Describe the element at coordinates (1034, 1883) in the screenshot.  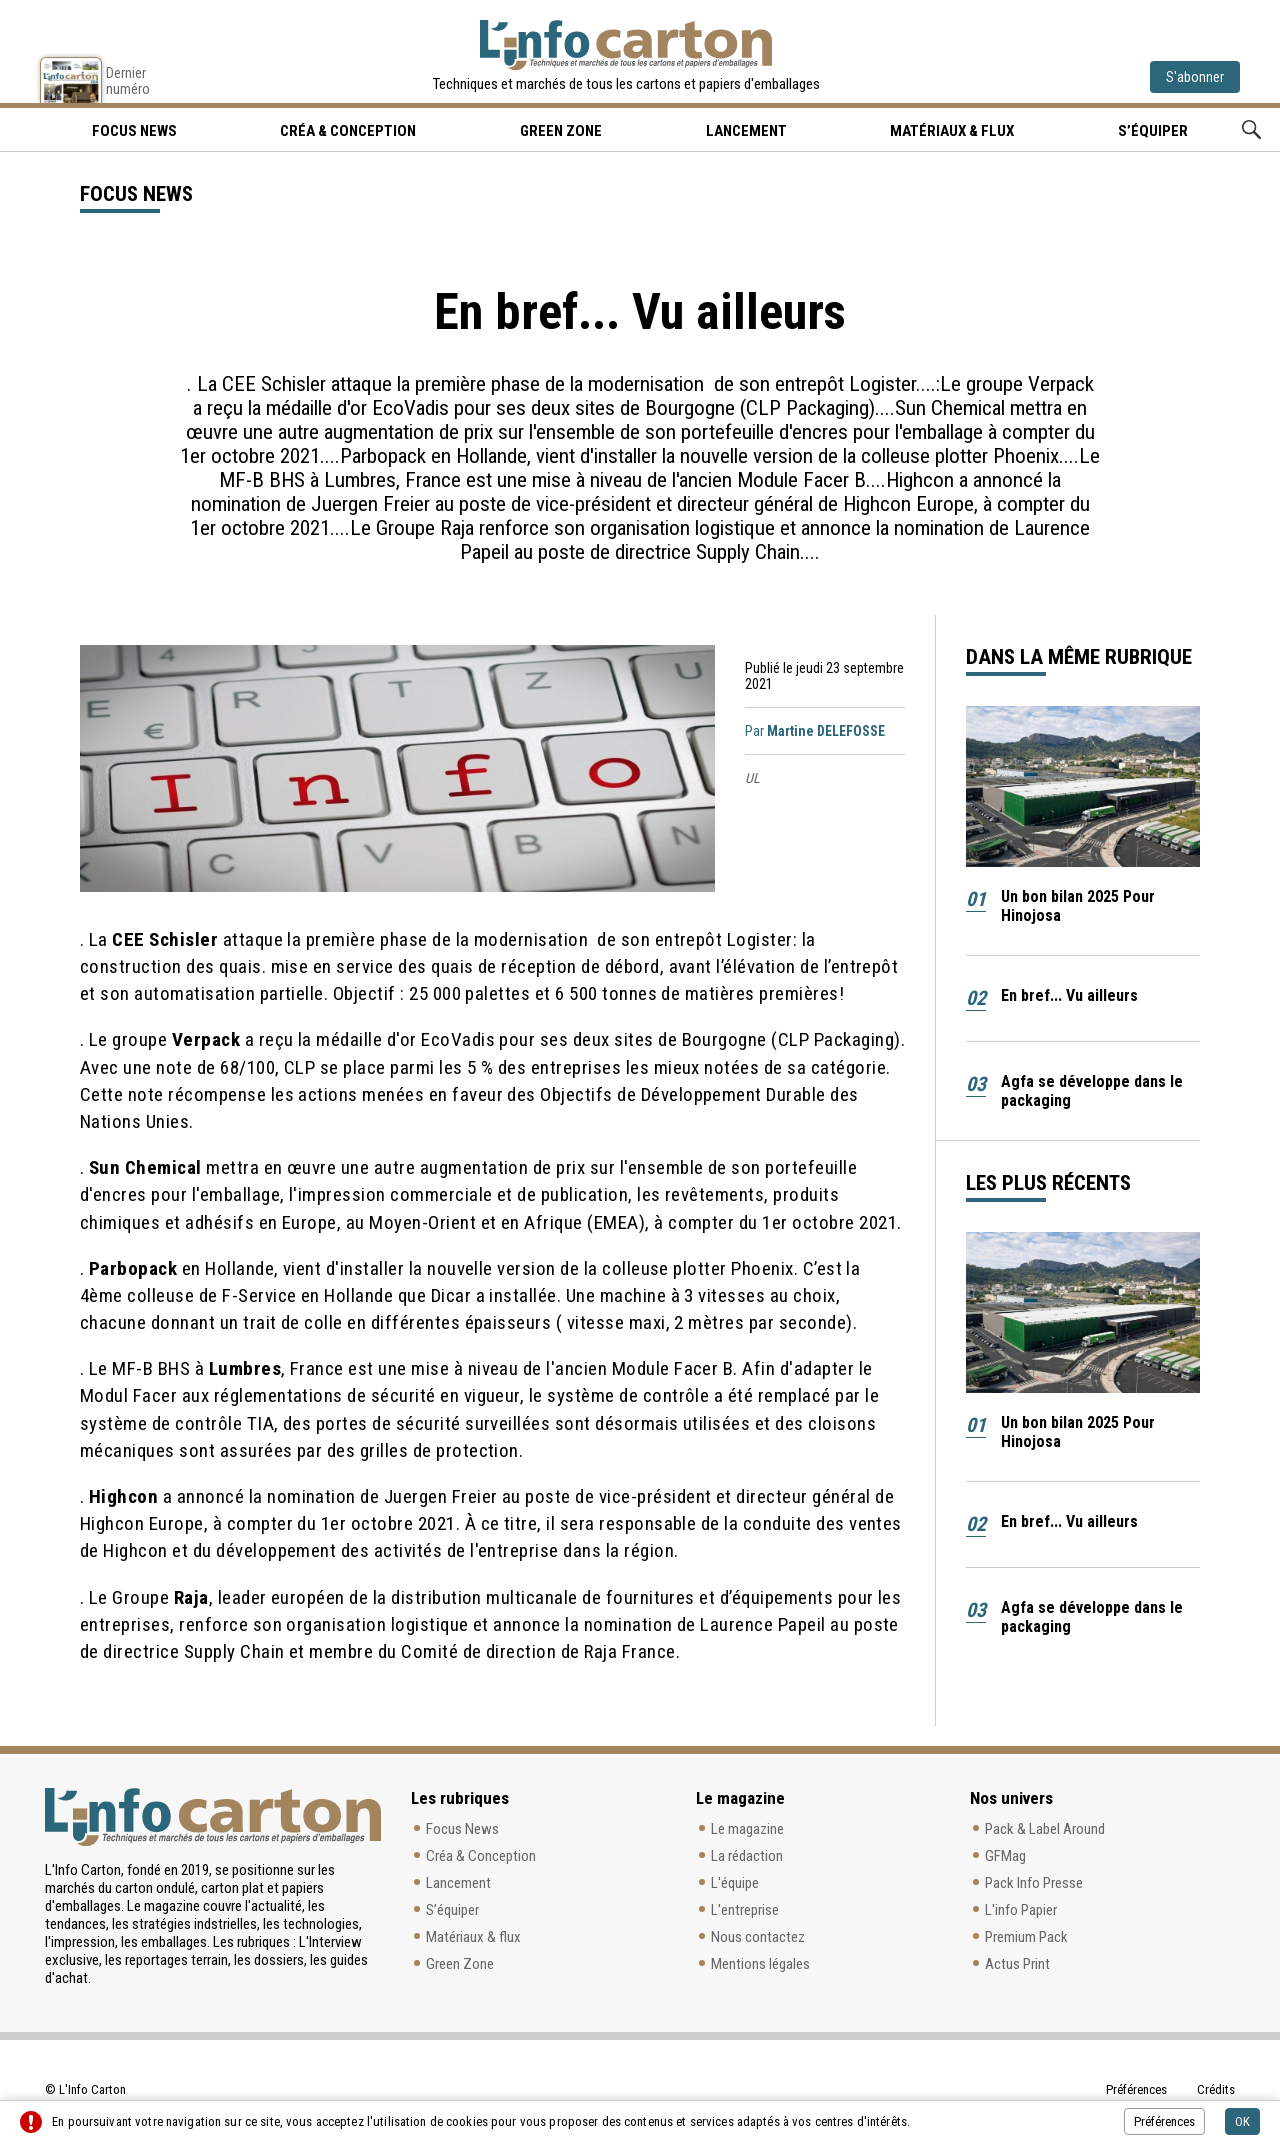
I see `Pack Info Presse` at that location.